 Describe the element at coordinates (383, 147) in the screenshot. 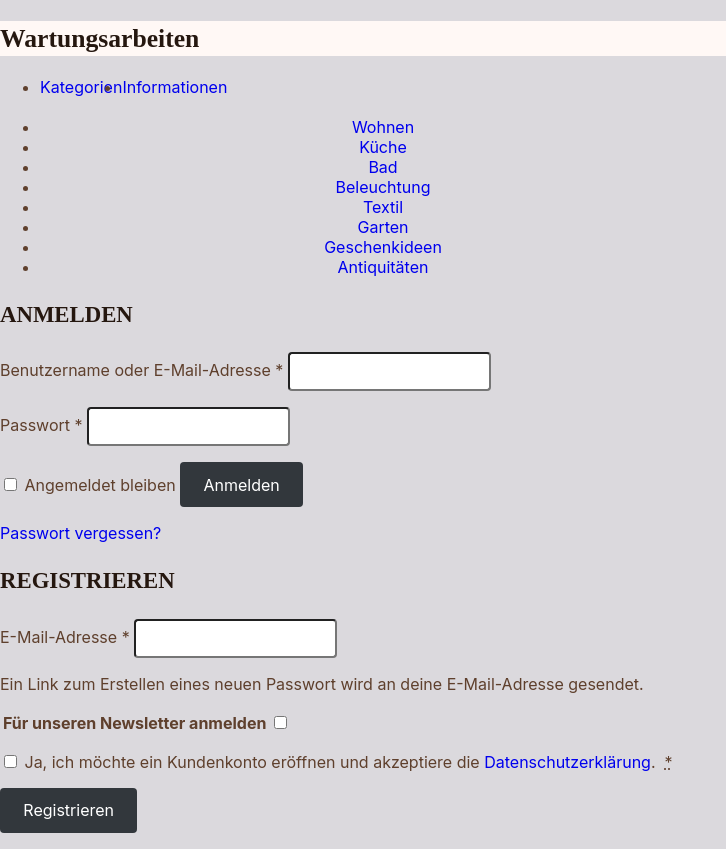

I see `Küche` at that location.